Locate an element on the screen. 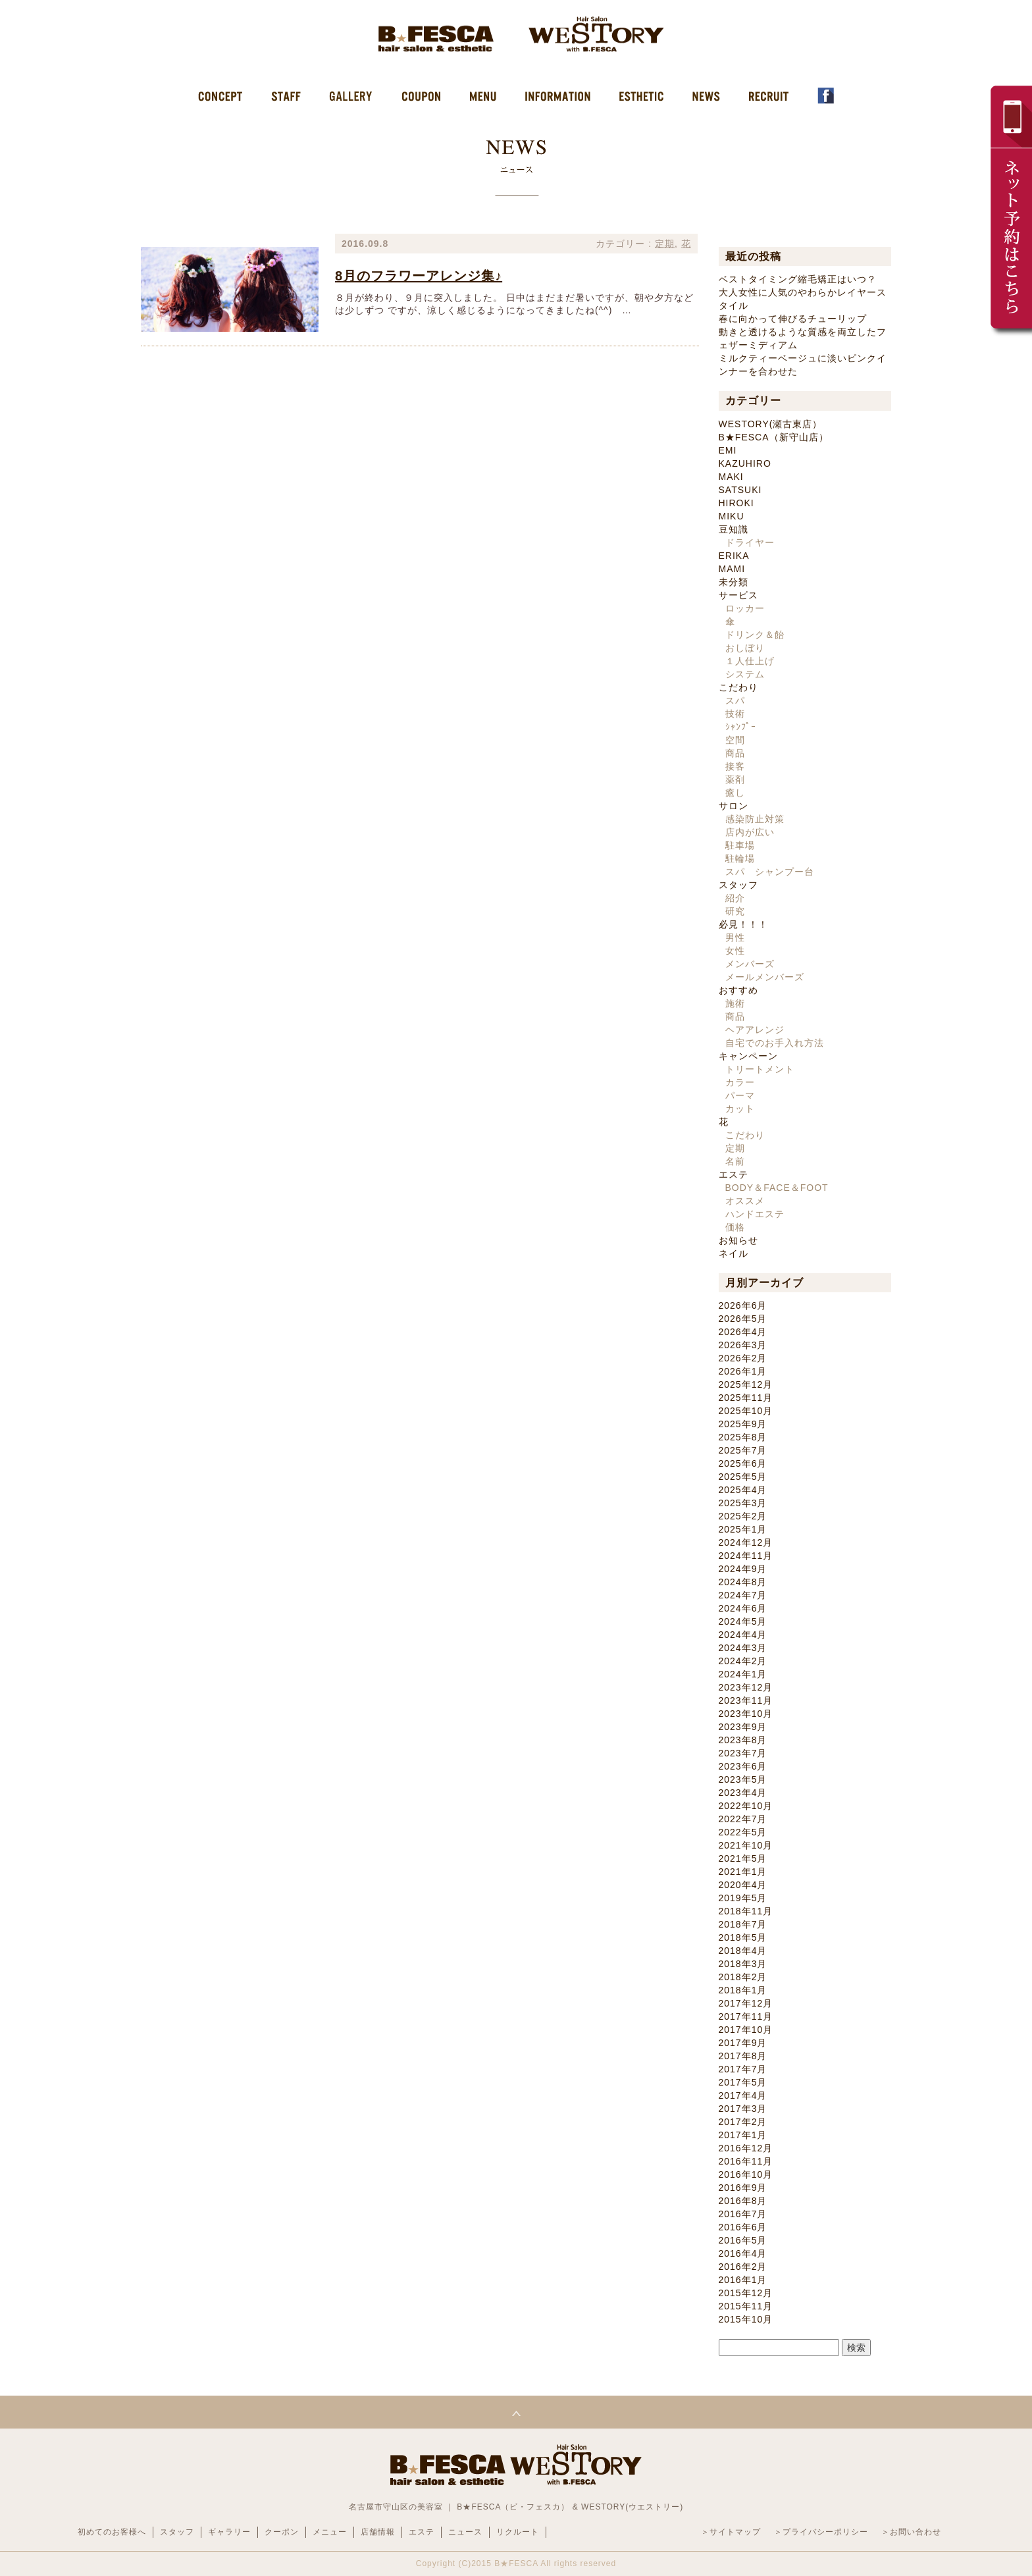 Image resolution: width=1032 pixels, height=2576 pixels. 男性 is located at coordinates (735, 937).